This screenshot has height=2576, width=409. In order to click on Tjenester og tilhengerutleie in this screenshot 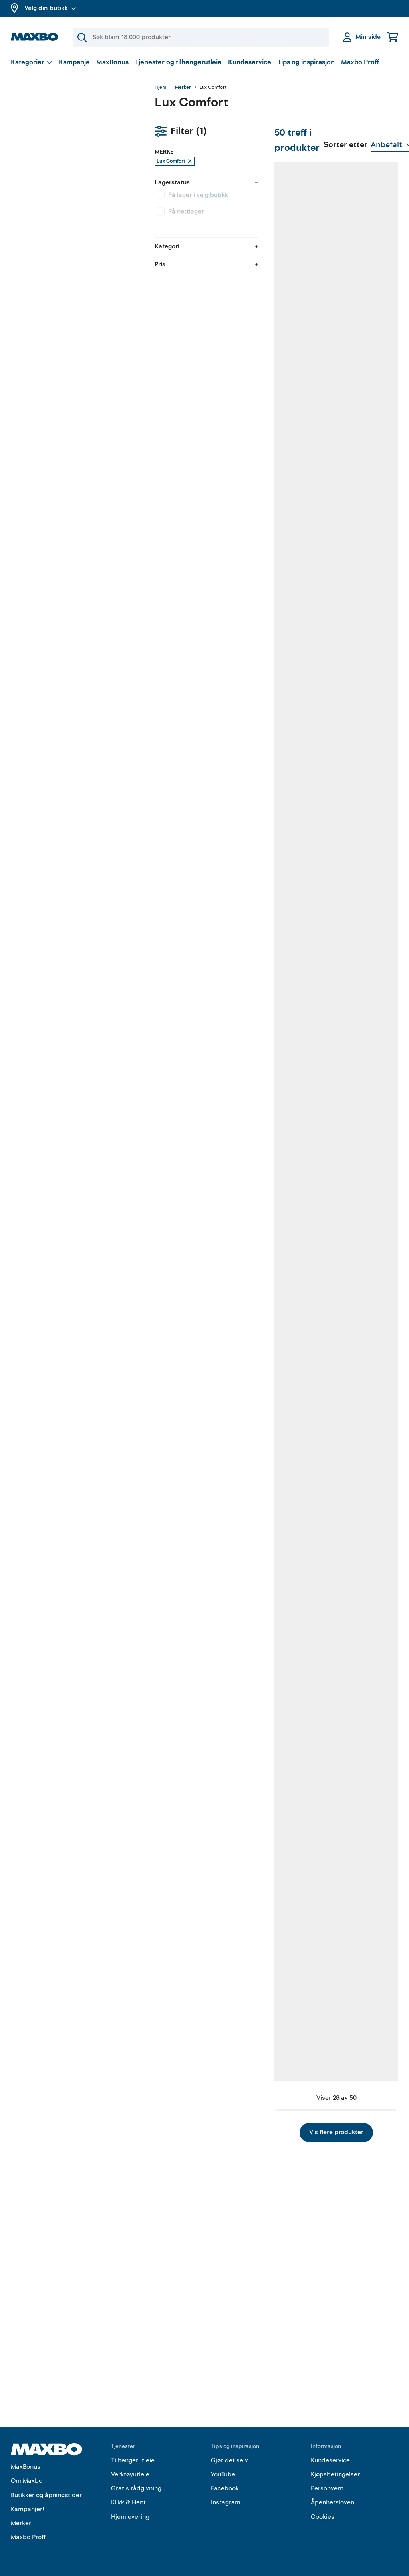, I will do `click(178, 62)`.